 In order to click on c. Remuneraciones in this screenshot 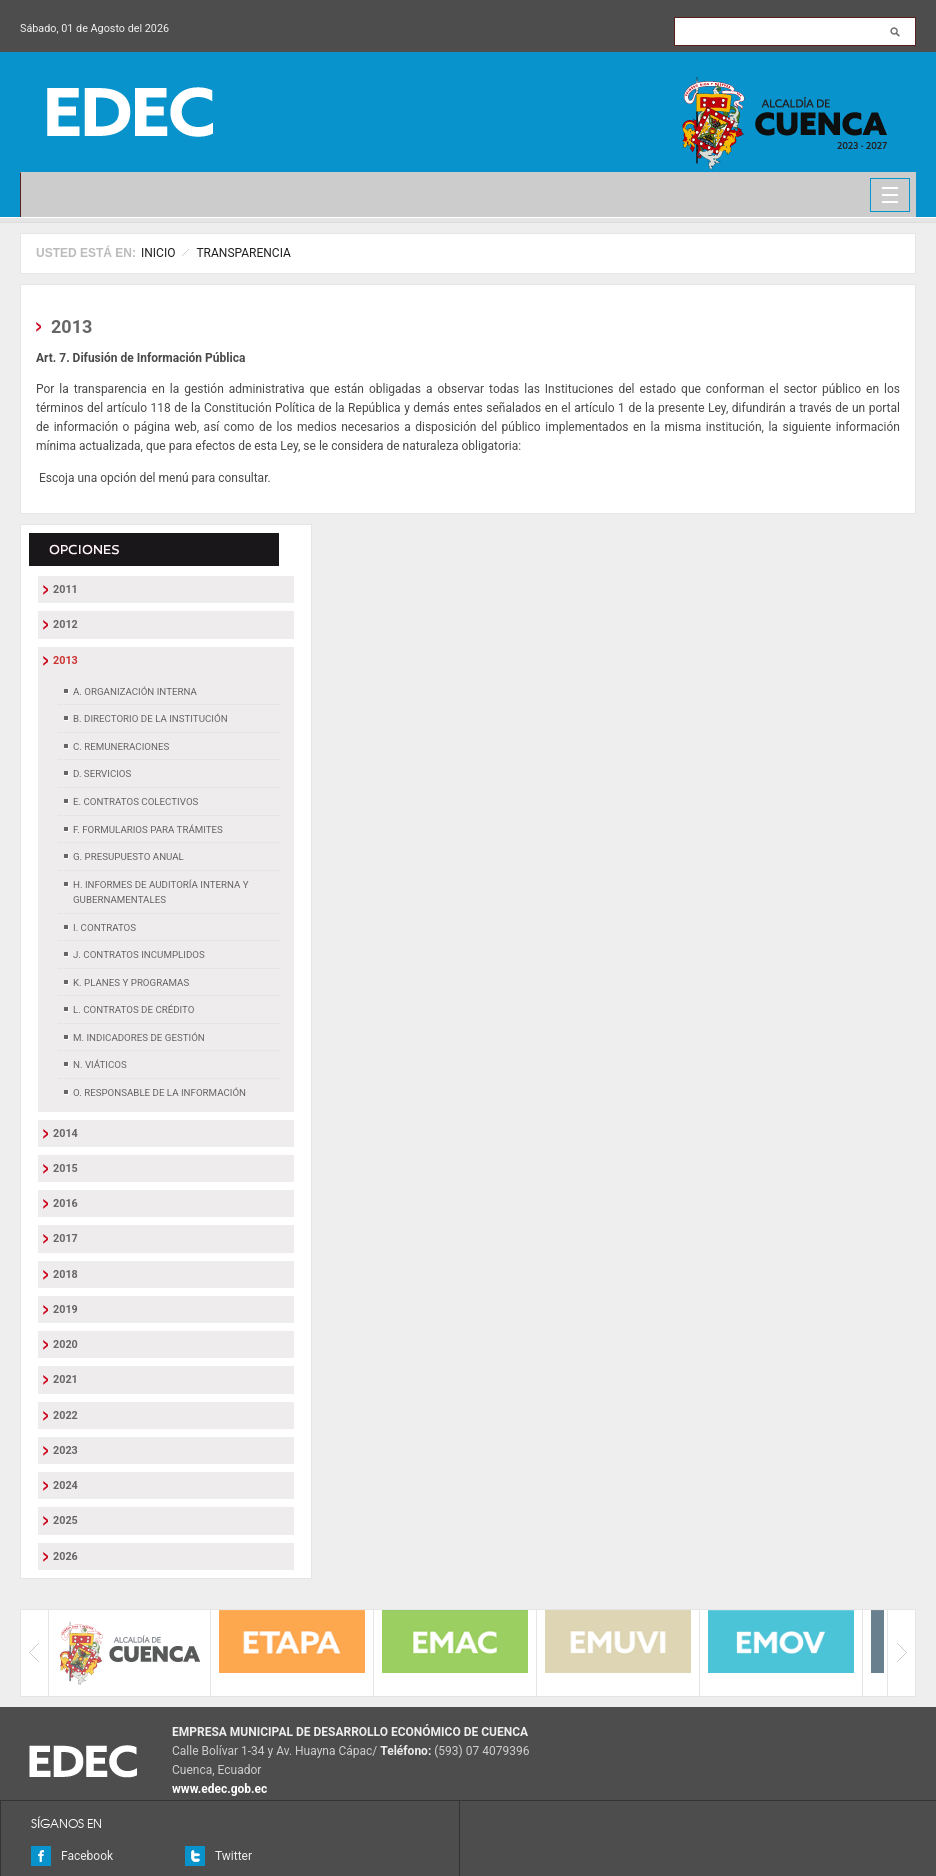, I will do `click(121, 746)`.